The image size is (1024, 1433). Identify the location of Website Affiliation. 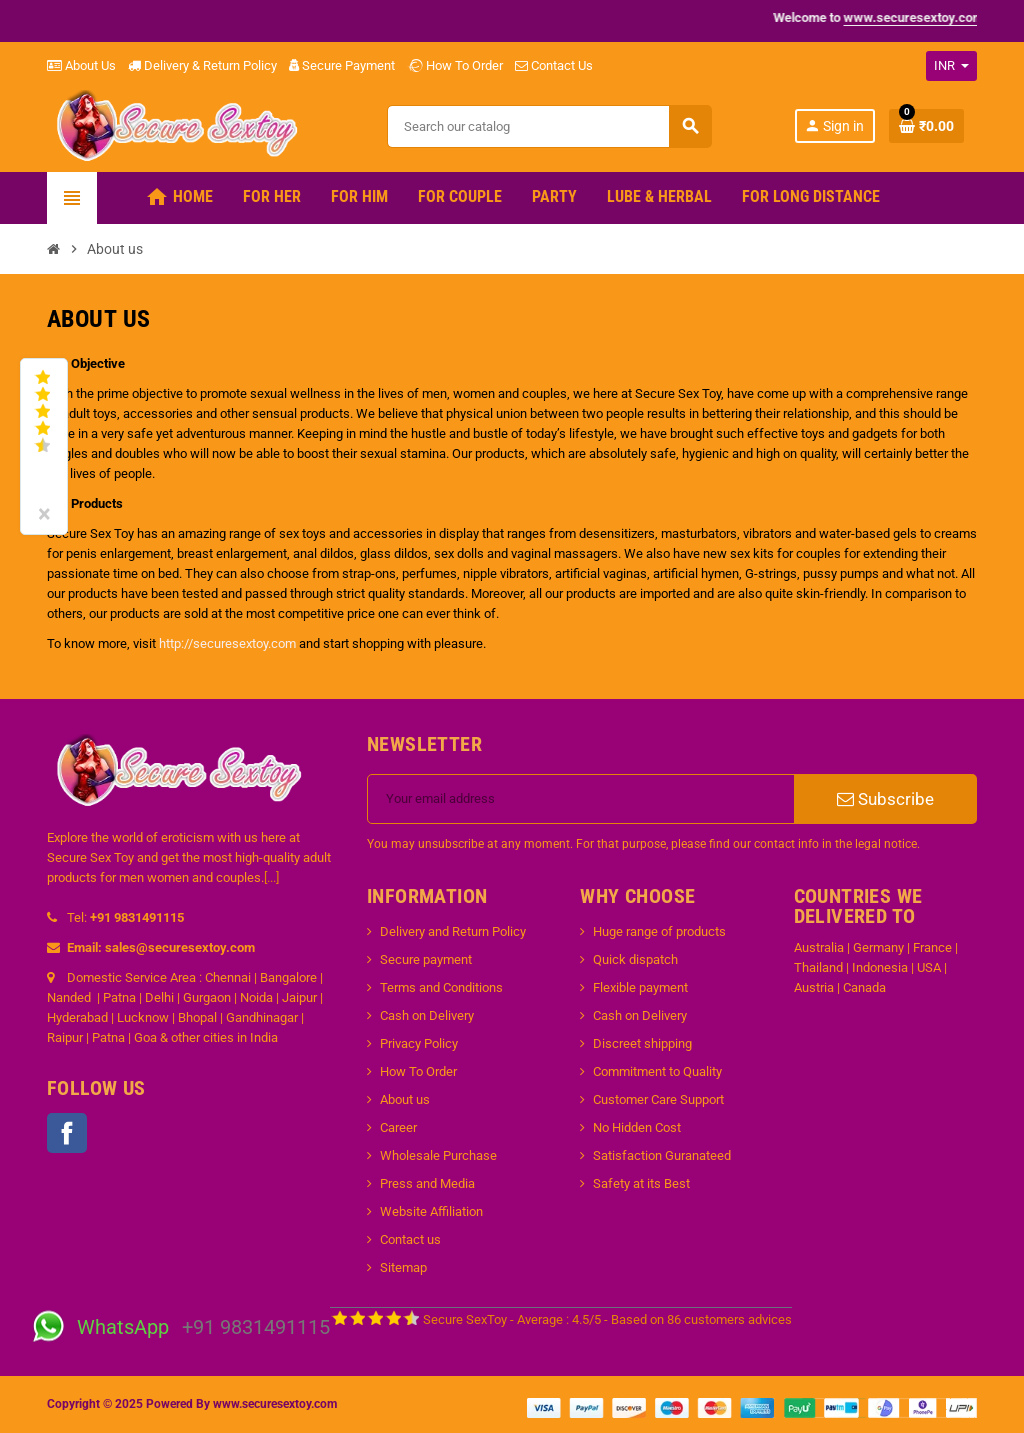
(431, 1211).